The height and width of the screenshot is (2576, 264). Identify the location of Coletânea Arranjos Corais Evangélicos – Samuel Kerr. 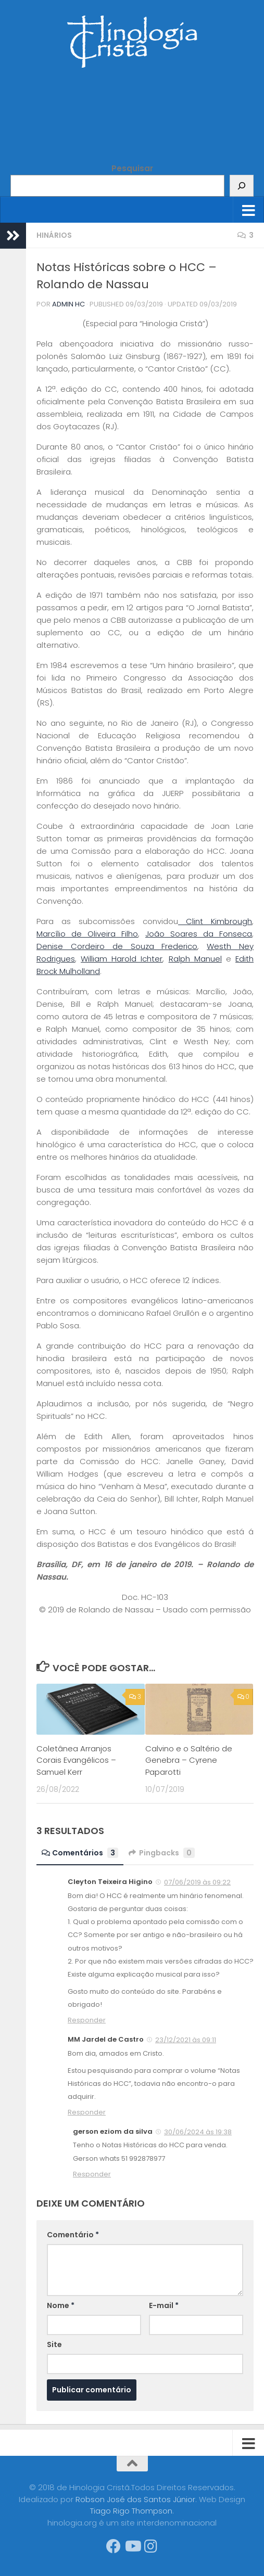
(76, 1760).